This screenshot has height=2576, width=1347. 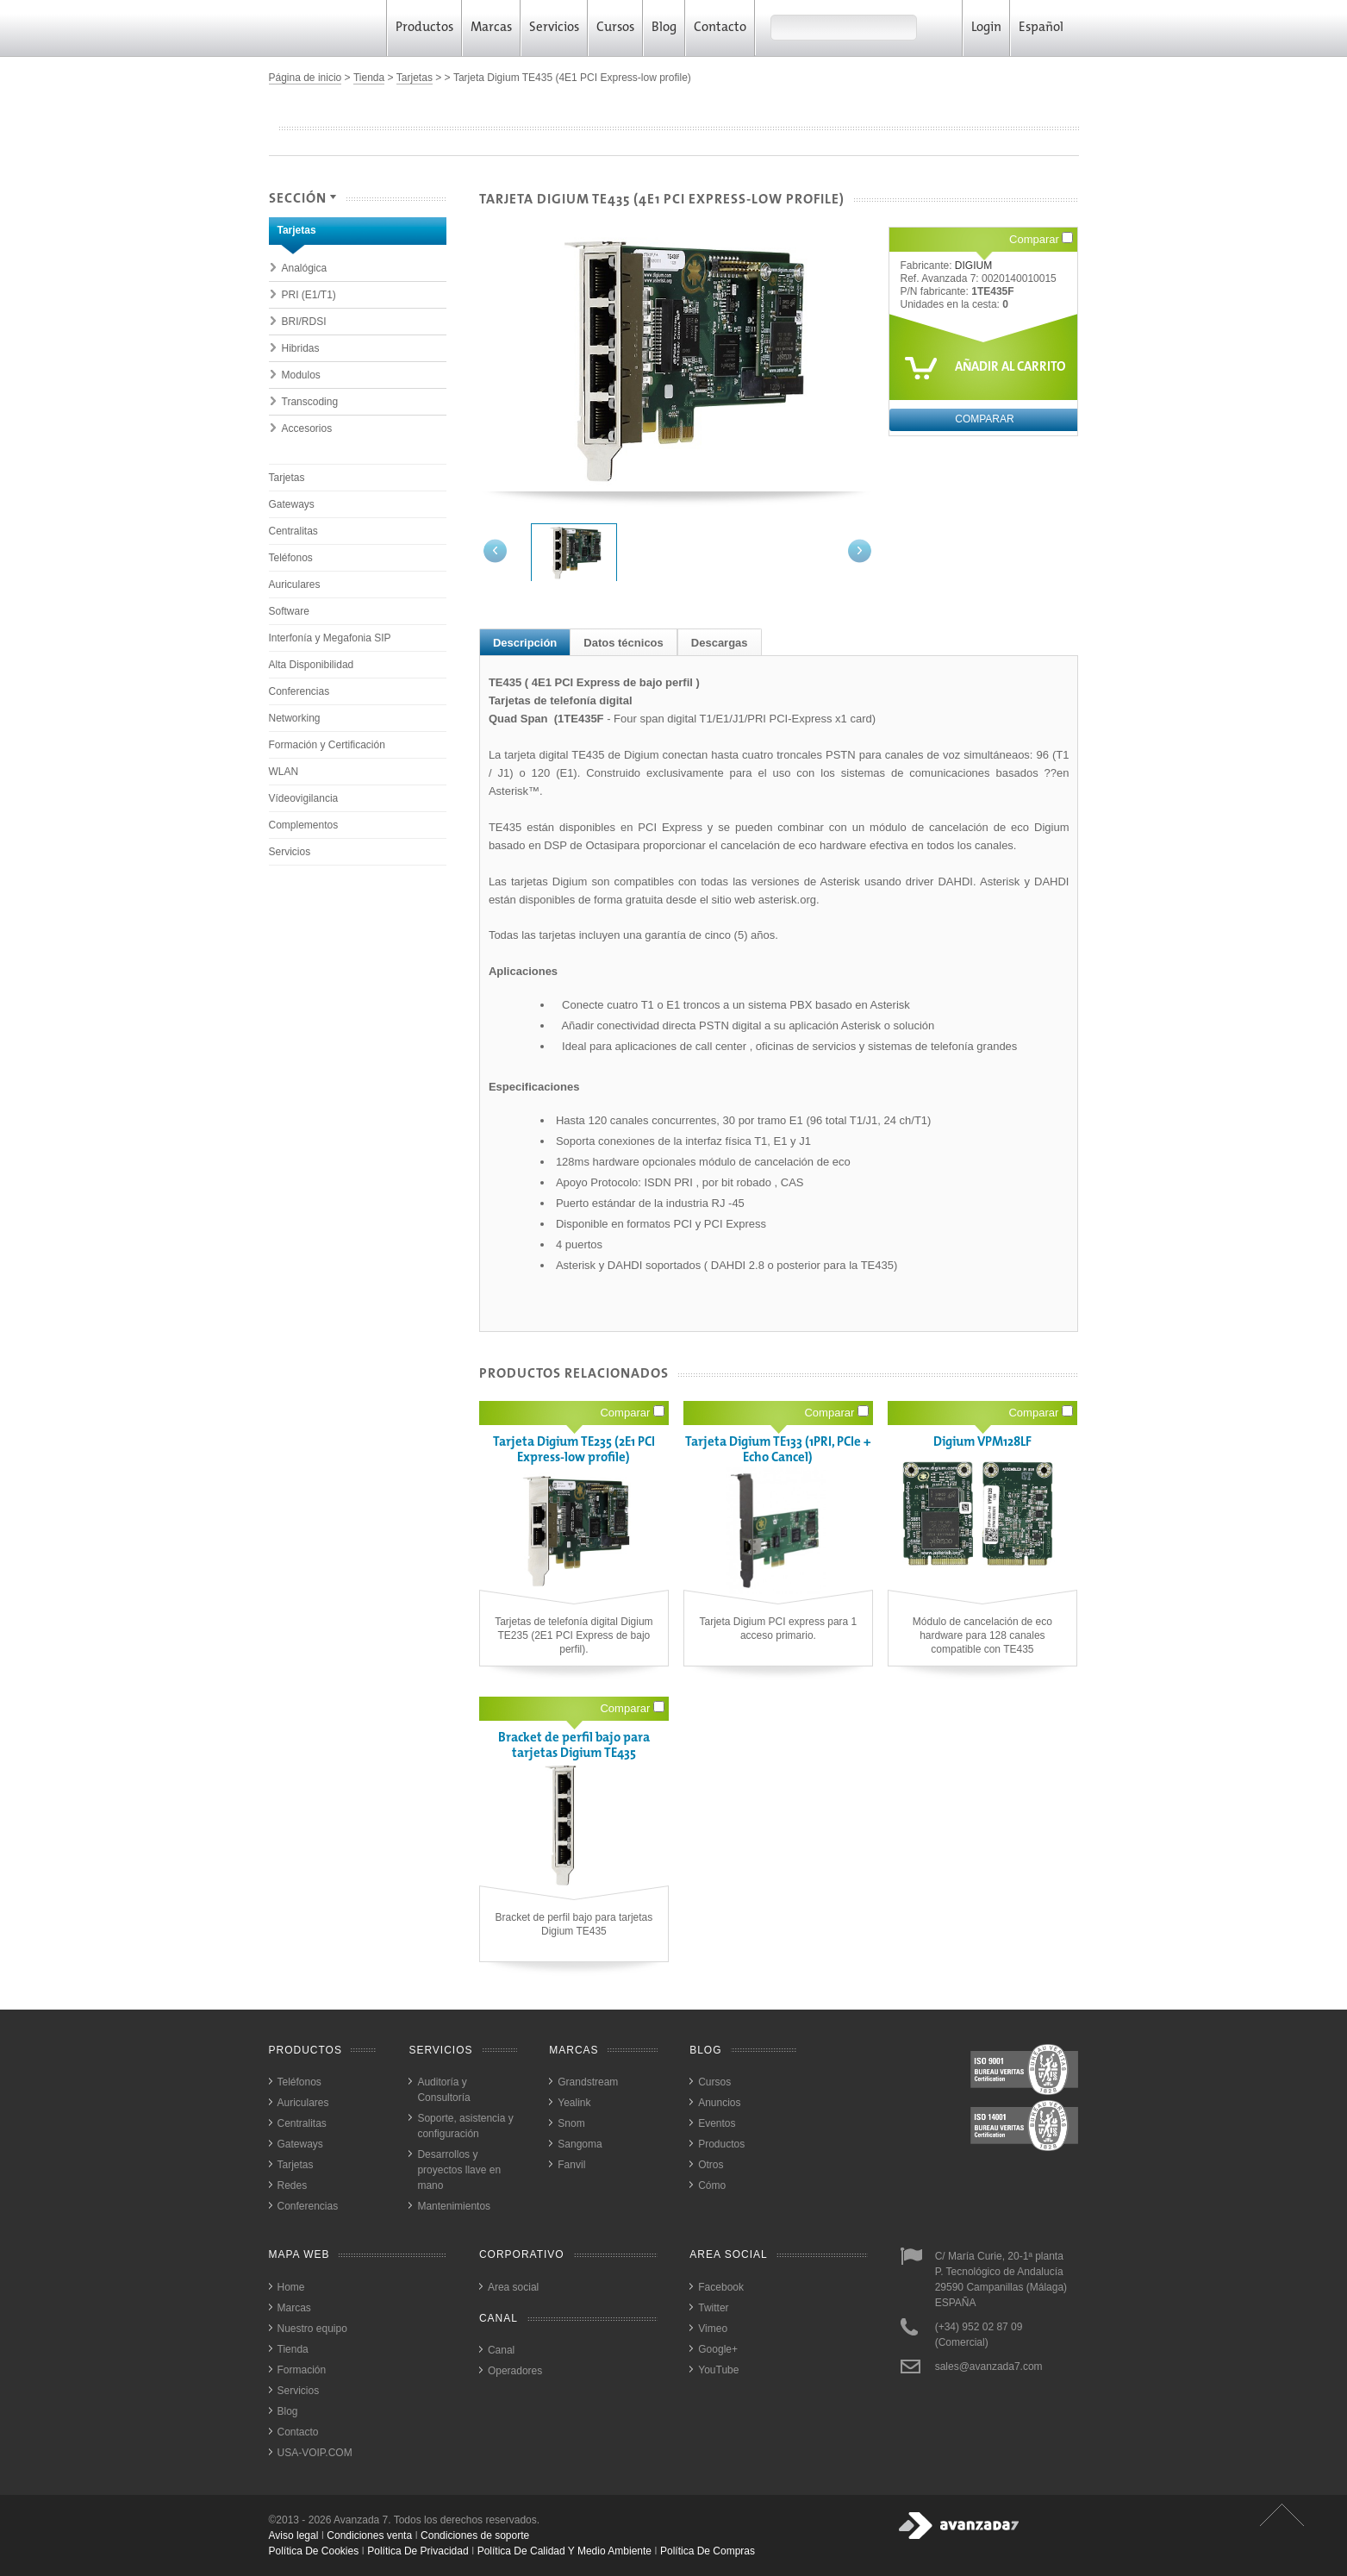 What do you see at coordinates (719, 2103) in the screenshot?
I see `Anuncios` at bounding box center [719, 2103].